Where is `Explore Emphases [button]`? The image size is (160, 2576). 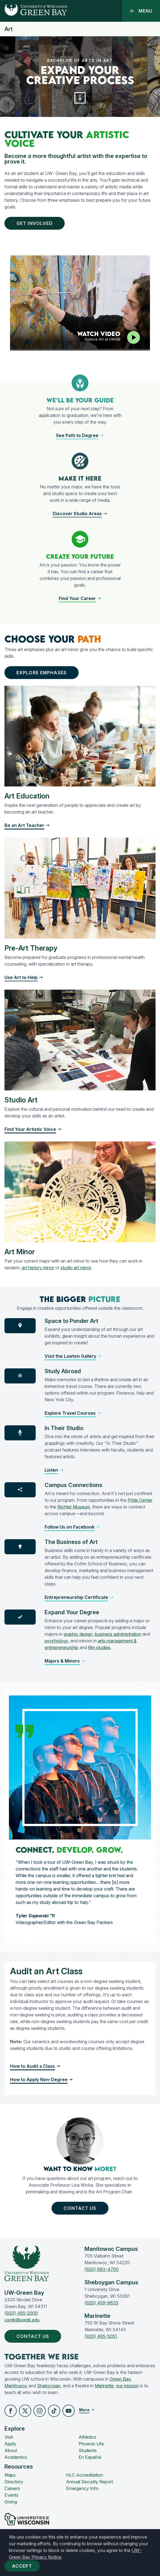 Explore Emphases [button] is located at coordinates (42, 672).